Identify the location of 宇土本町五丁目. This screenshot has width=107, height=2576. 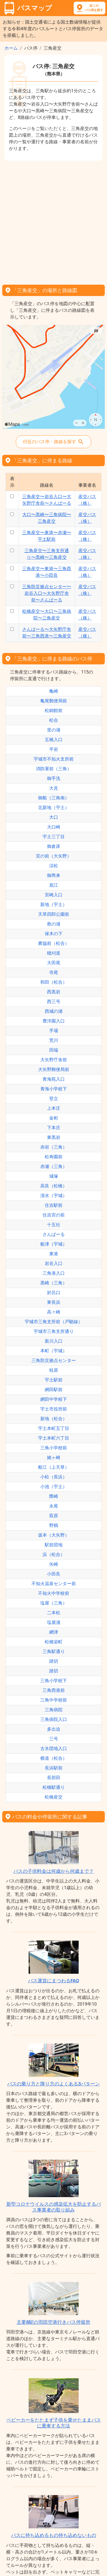
(53, 1428).